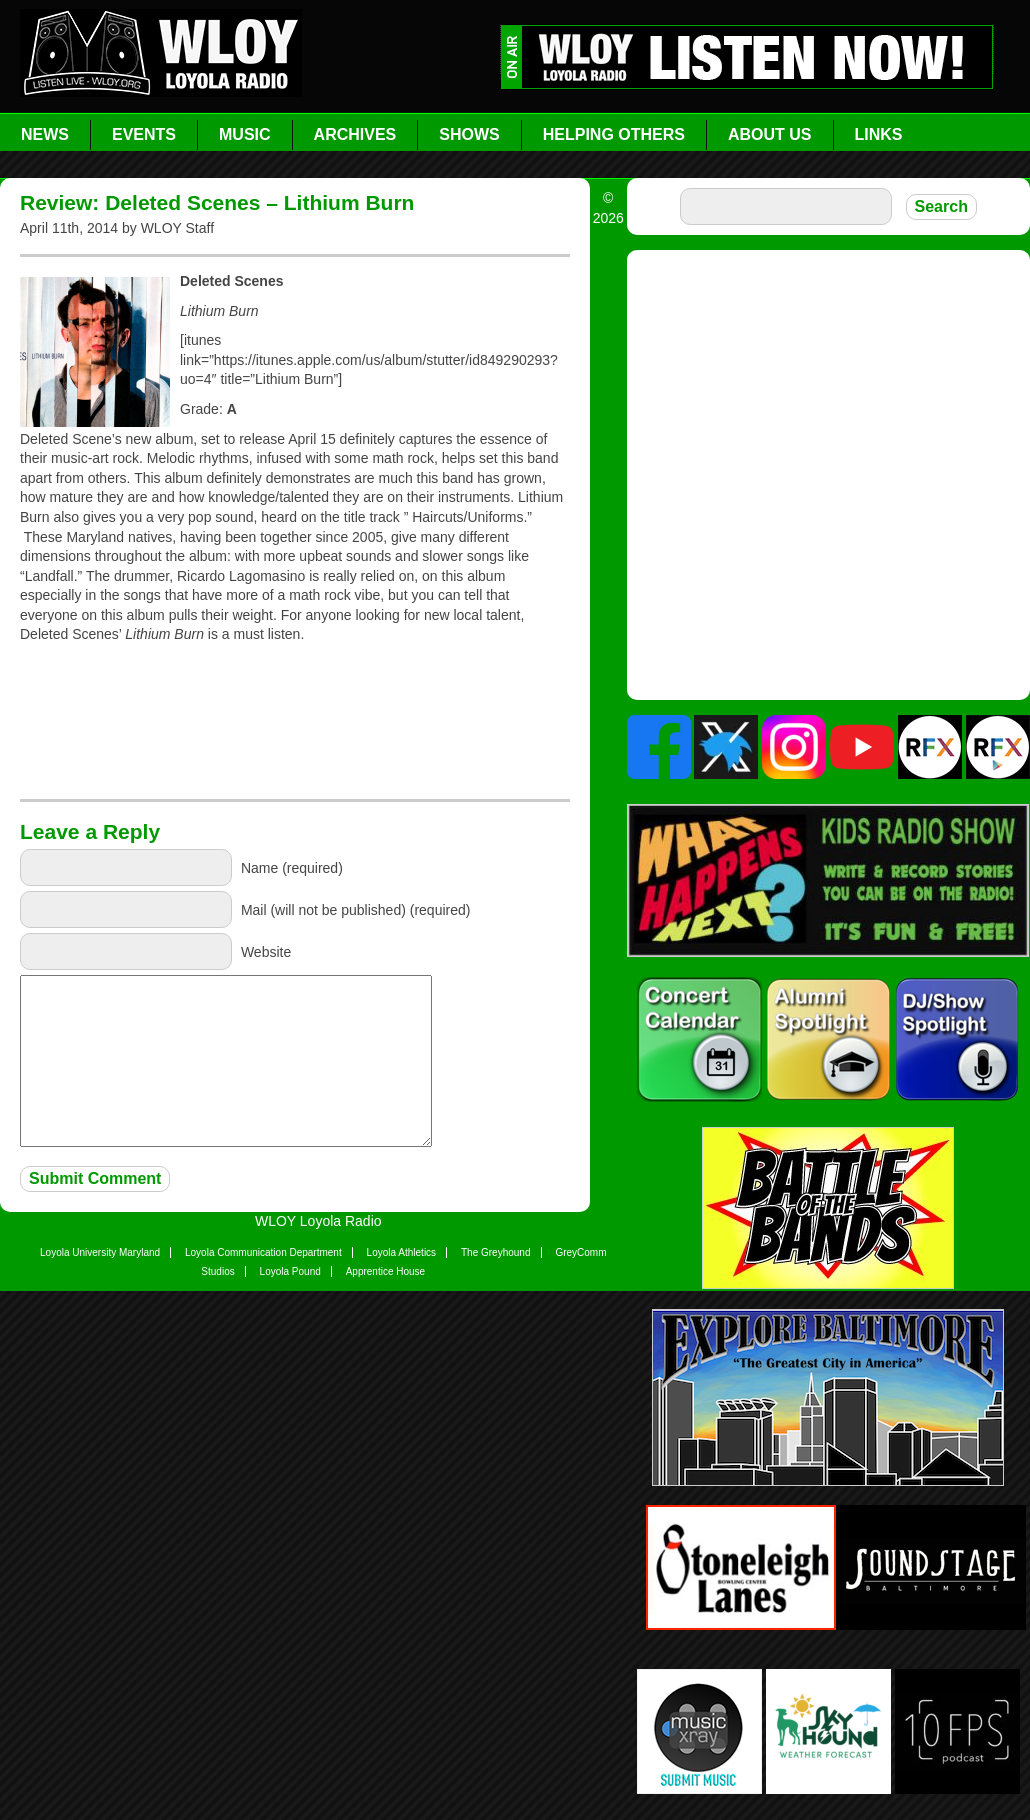 This screenshot has height=1820, width=1030. Describe the element at coordinates (402, 1252) in the screenshot. I see `Loyola Athletics` at that location.